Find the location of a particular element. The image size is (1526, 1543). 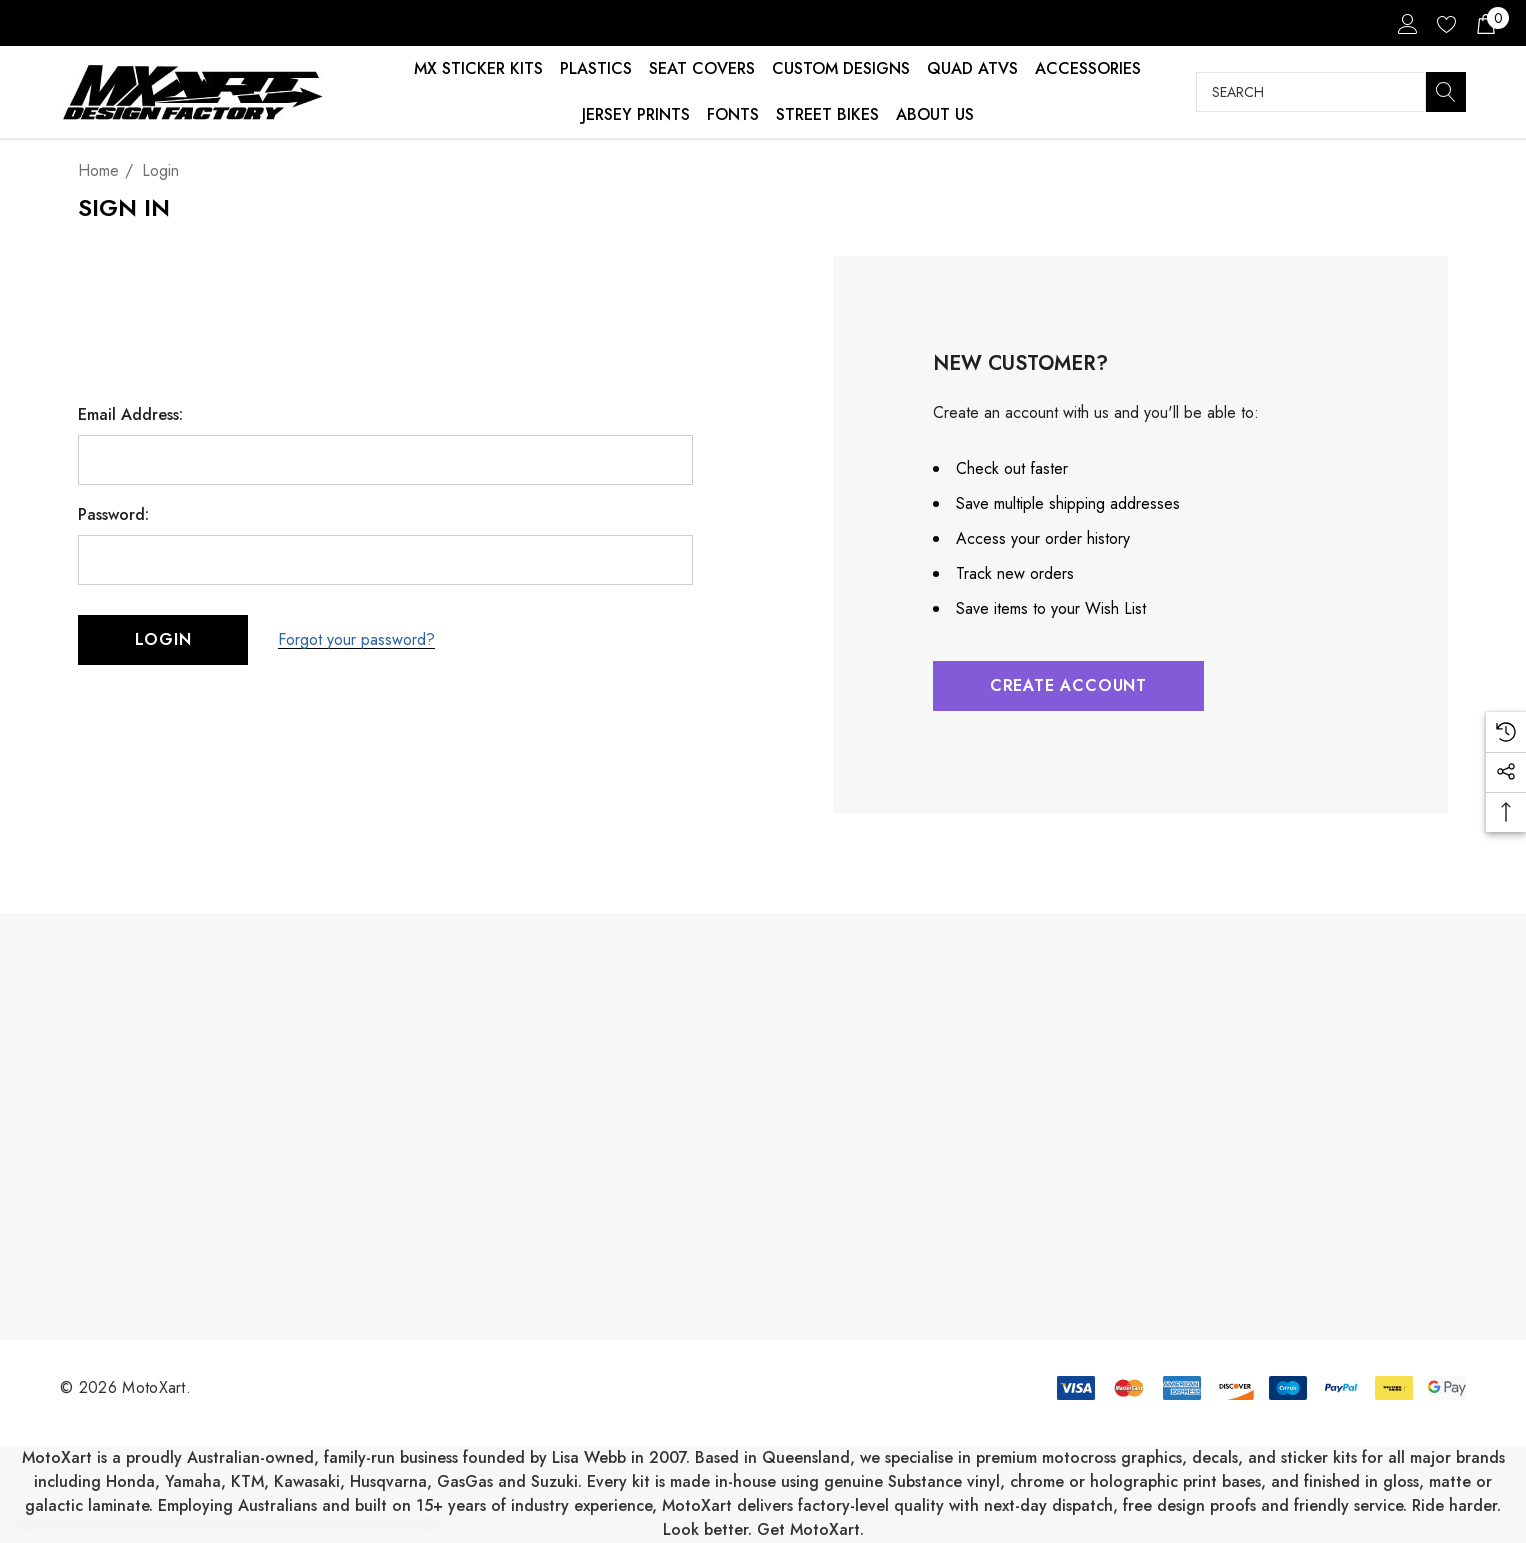

MX Sticker Kits is located at coordinates (478, 68).